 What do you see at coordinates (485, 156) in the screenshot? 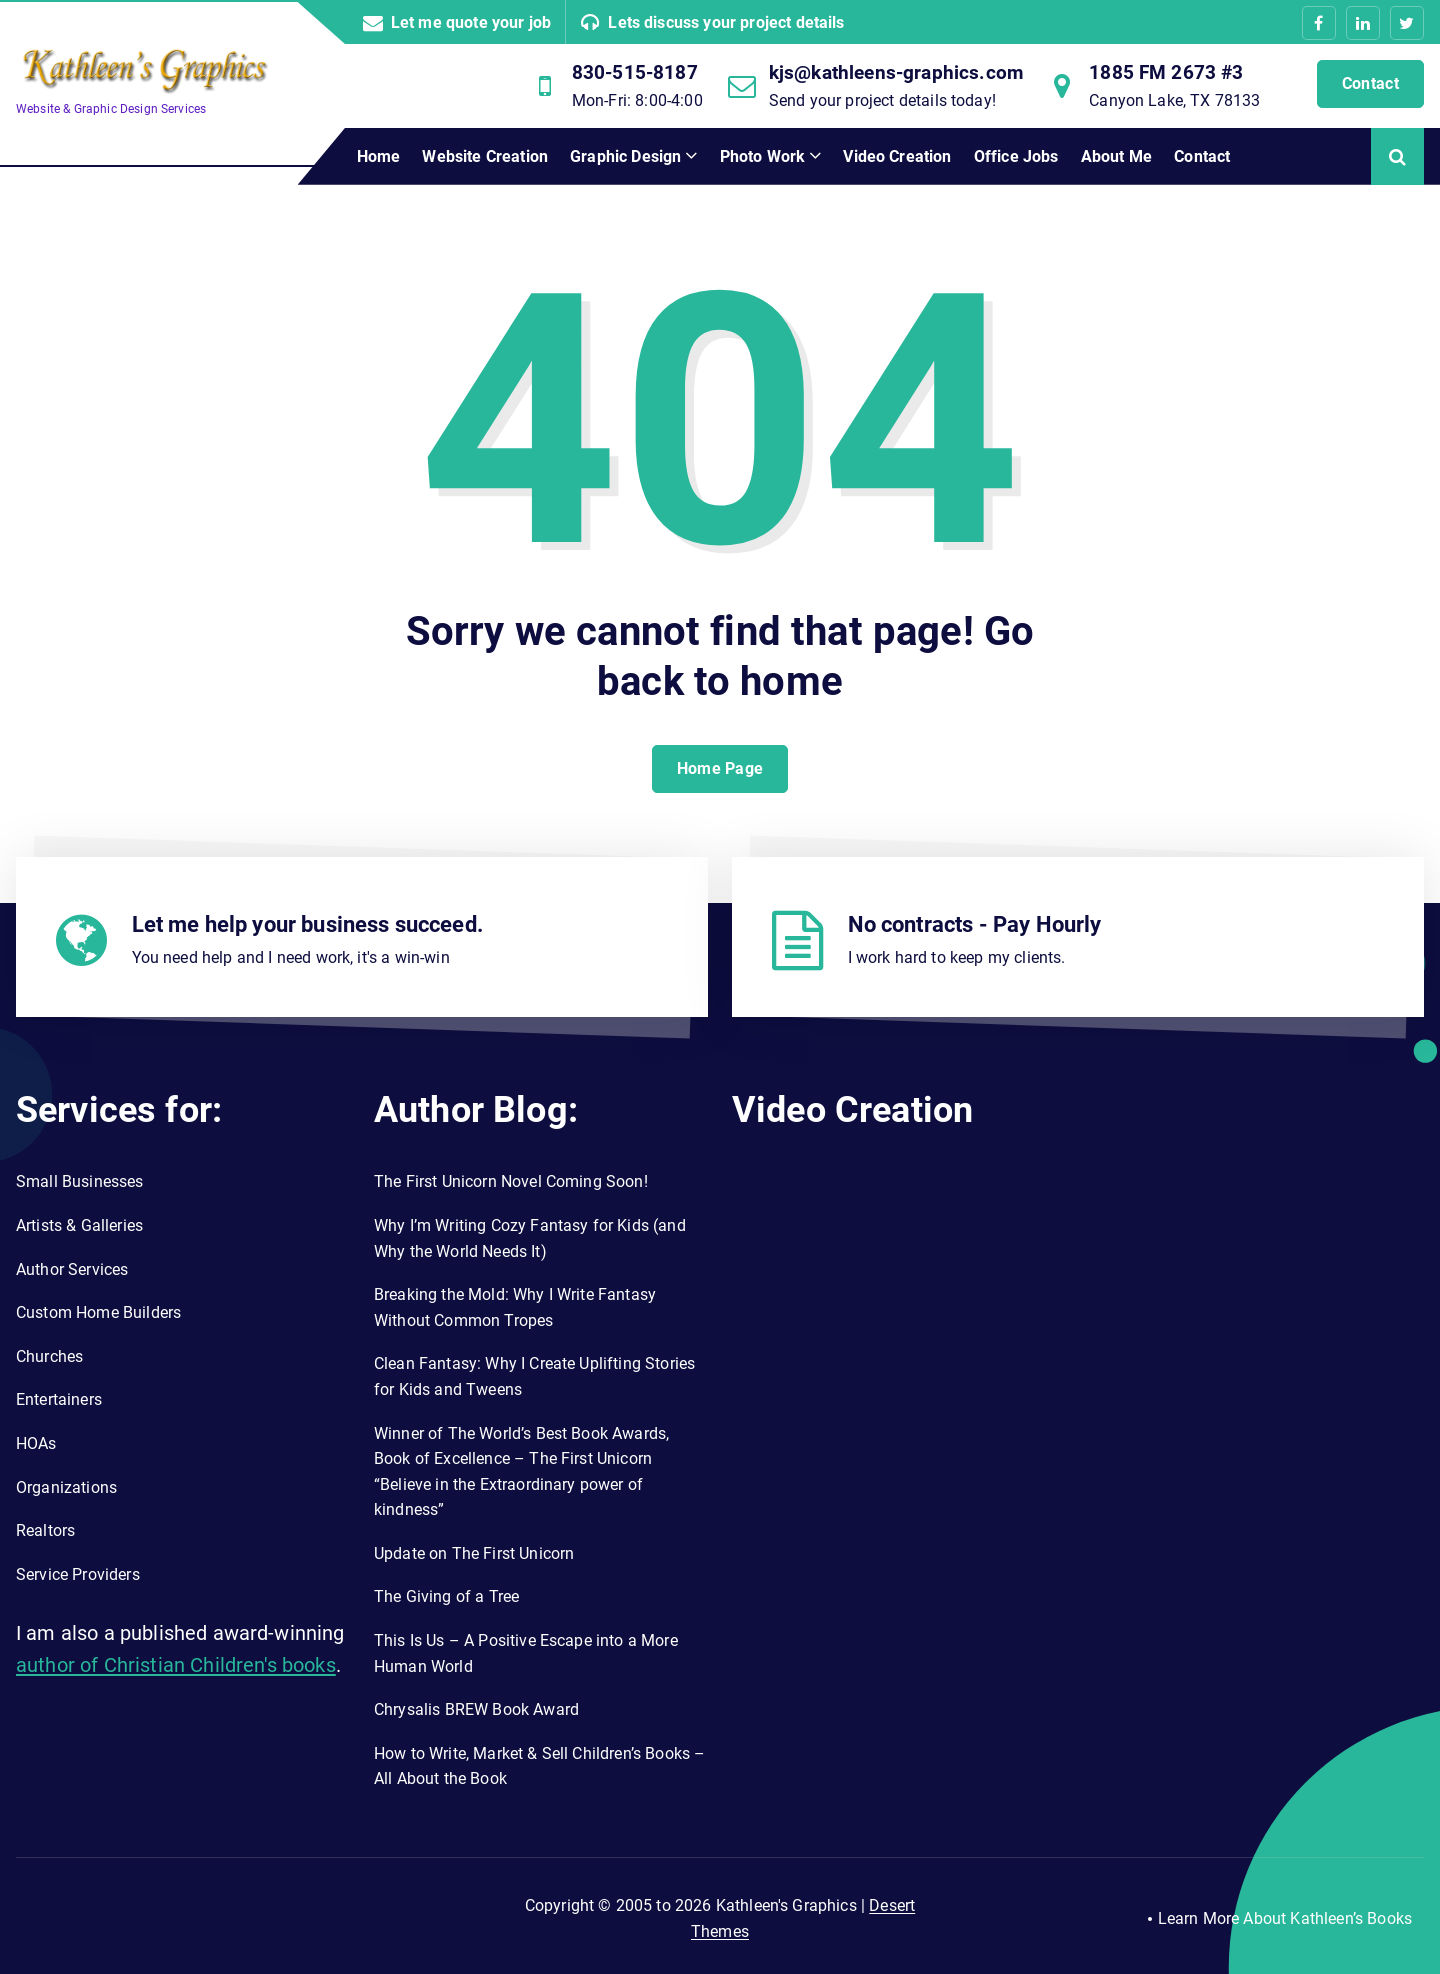
I see `Website Creation` at bounding box center [485, 156].